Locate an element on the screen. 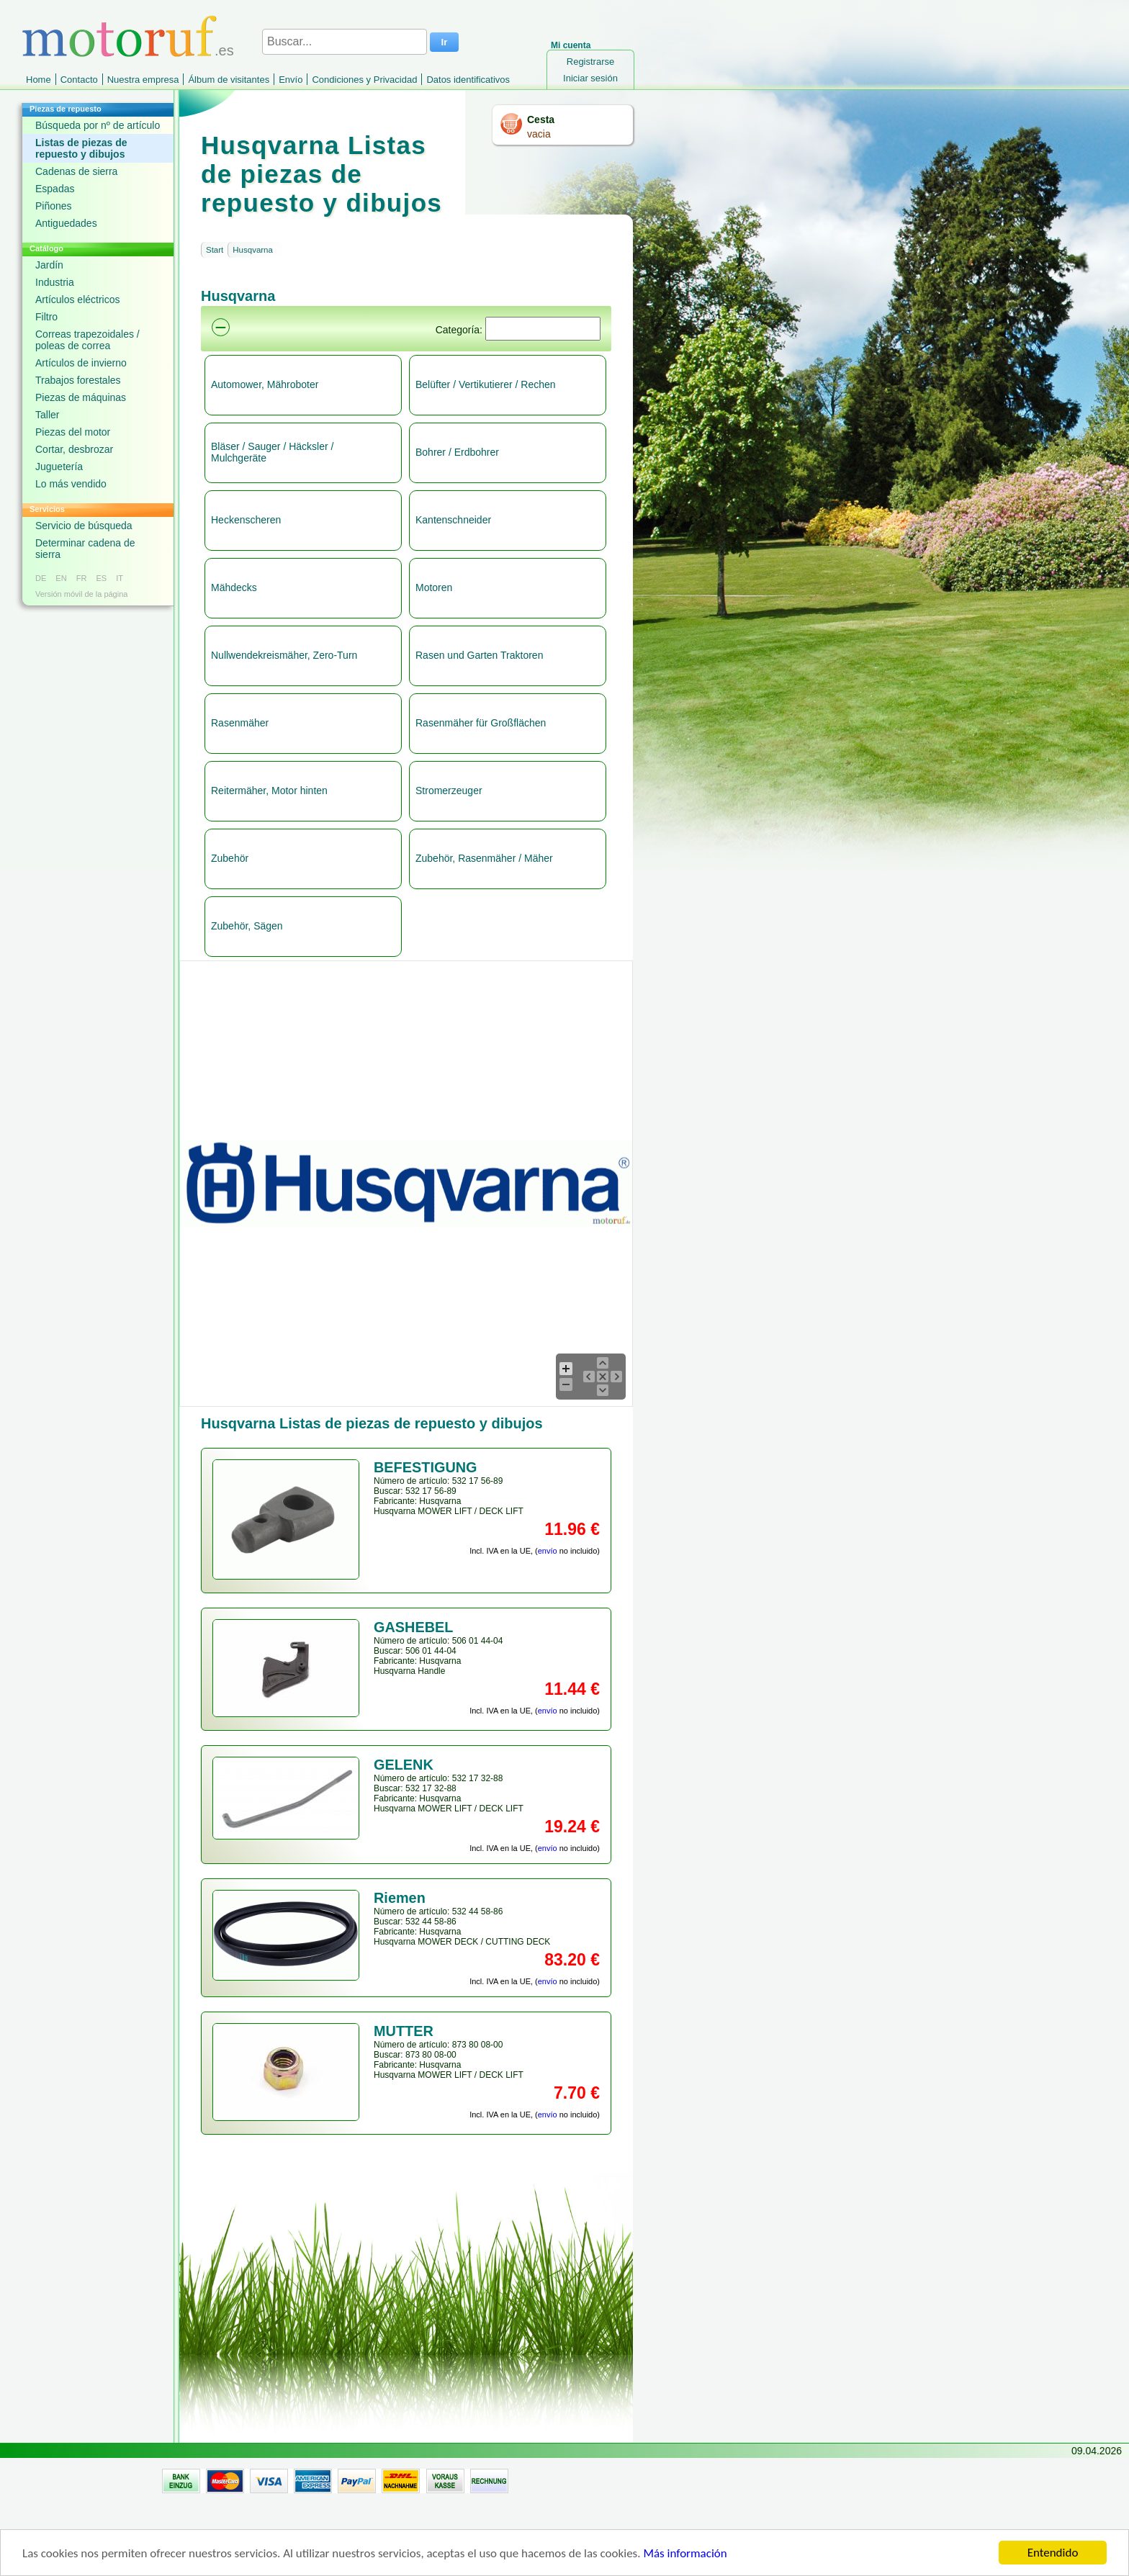 This screenshot has width=1129, height=2576. envío is located at coordinates (547, 1550).